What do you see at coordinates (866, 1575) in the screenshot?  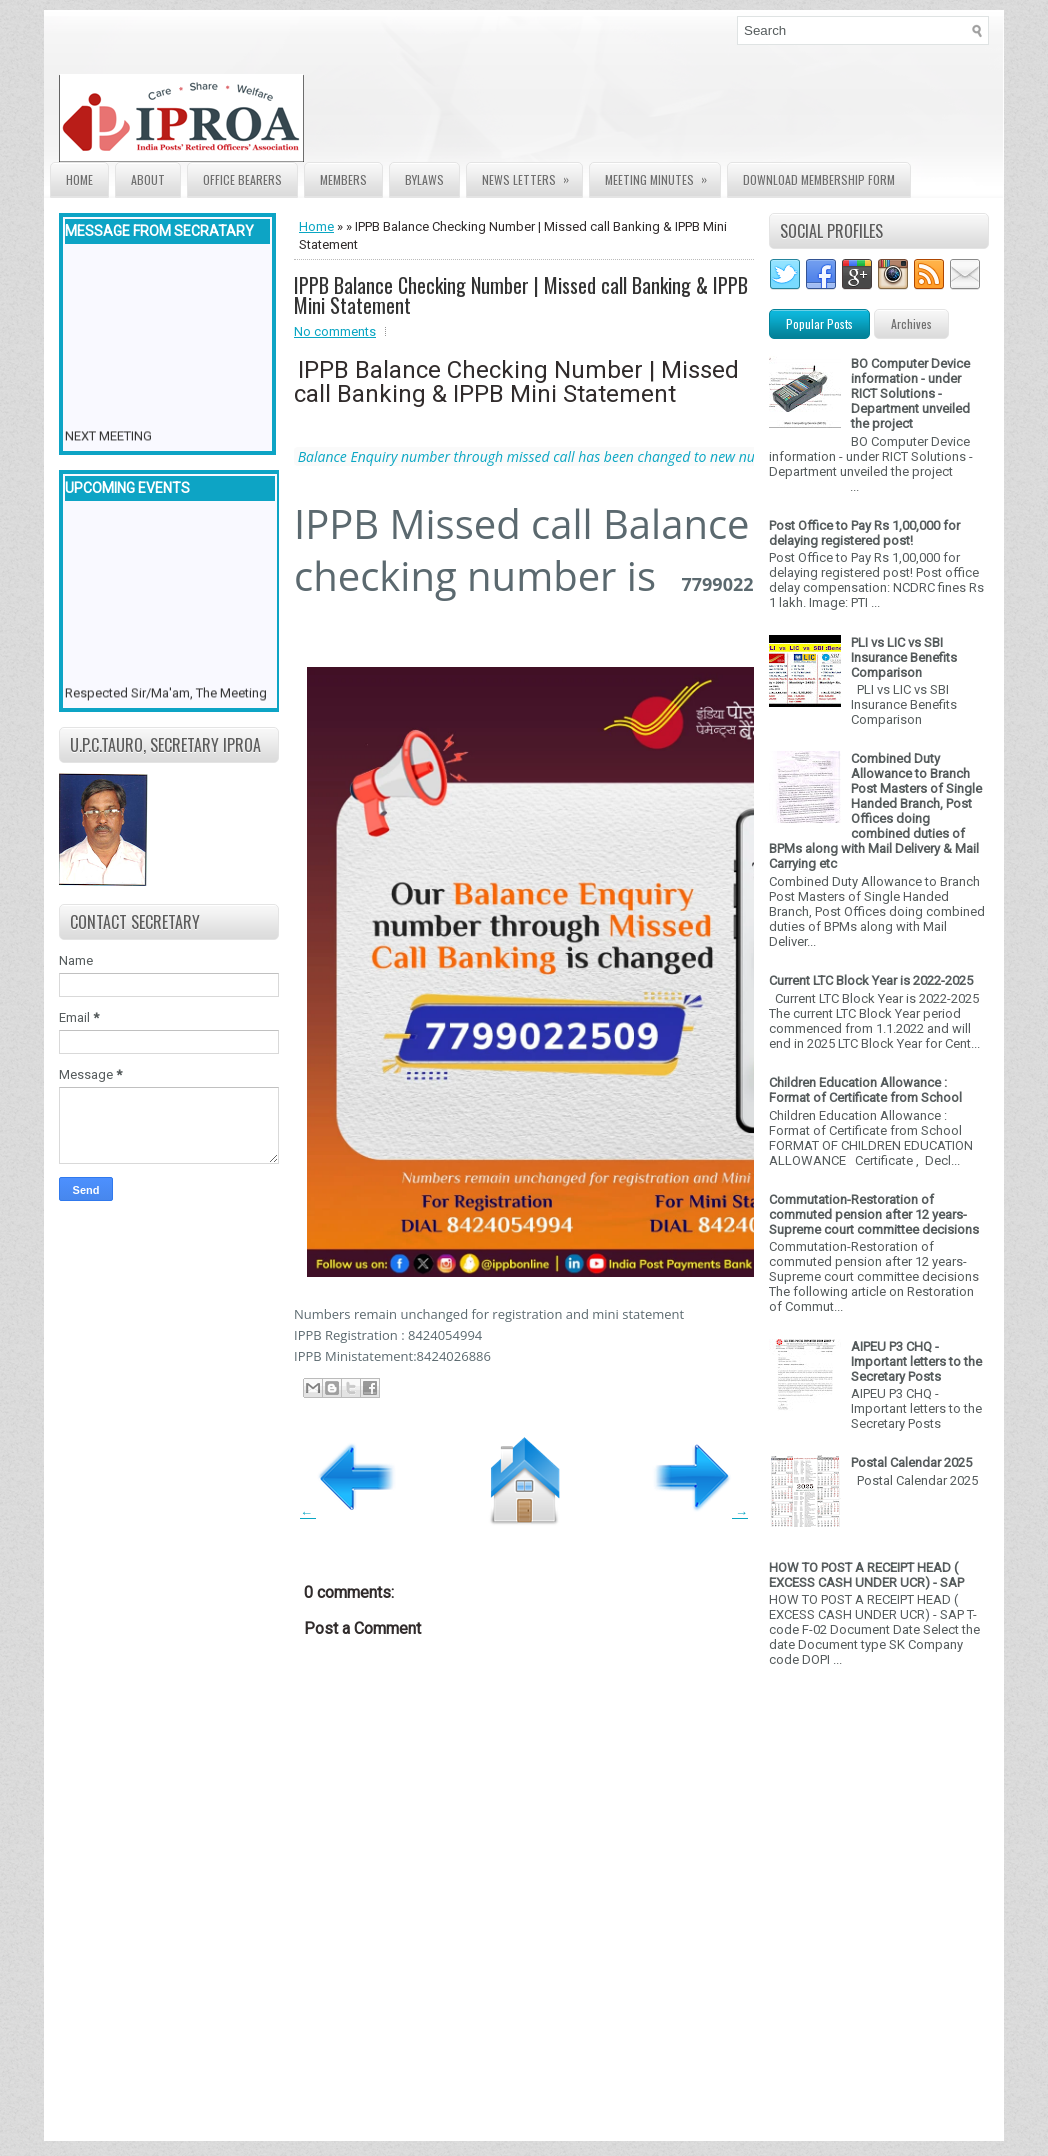 I see `HOW TO POST A RECEIPT HEAD ( EXCESS CASH UNDER UCR) - SAP` at bounding box center [866, 1575].